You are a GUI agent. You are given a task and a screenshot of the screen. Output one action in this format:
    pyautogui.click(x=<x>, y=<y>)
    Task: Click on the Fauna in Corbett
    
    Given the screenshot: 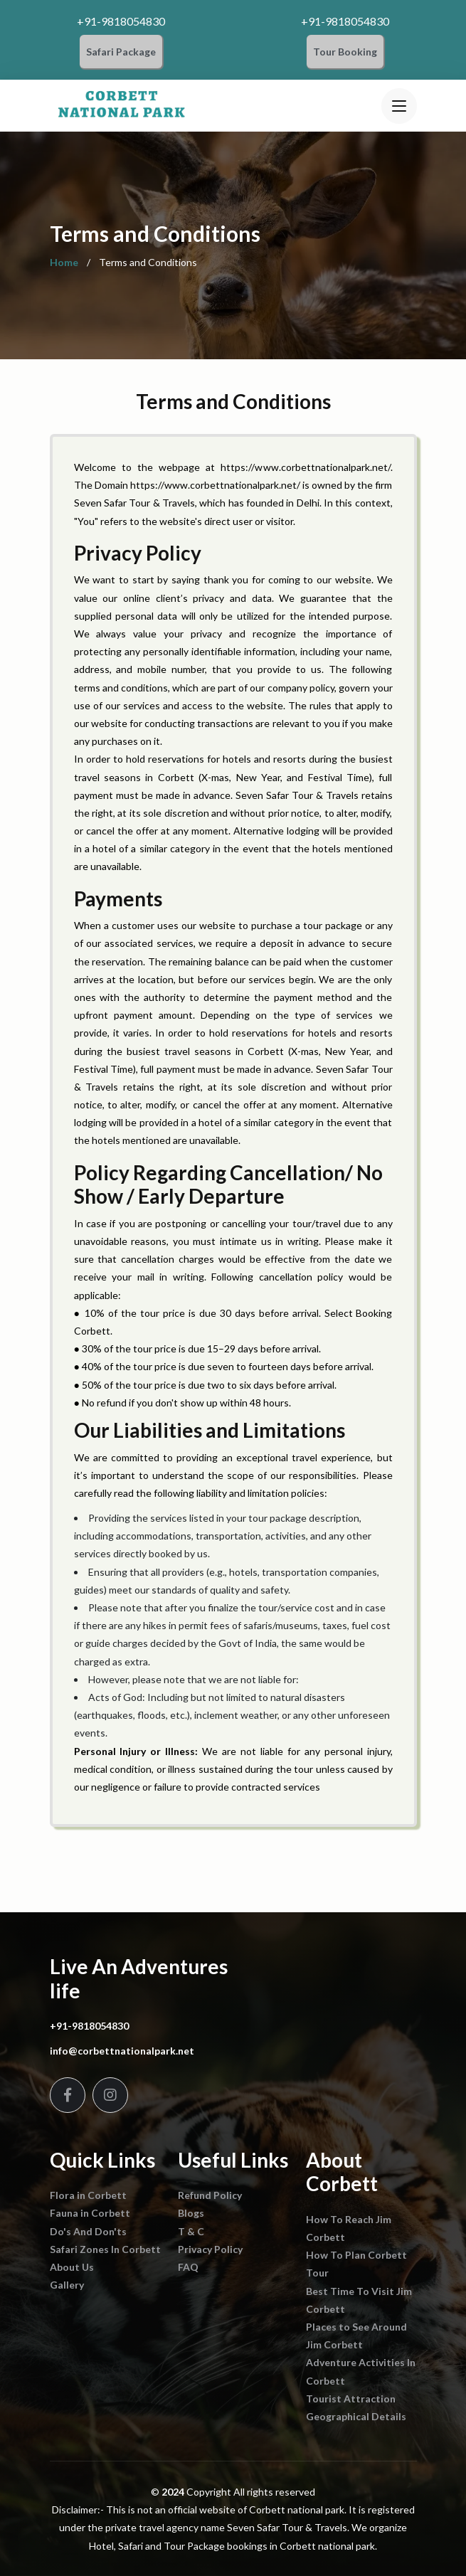 What is the action you would take?
    pyautogui.click(x=90, y=2213)
    